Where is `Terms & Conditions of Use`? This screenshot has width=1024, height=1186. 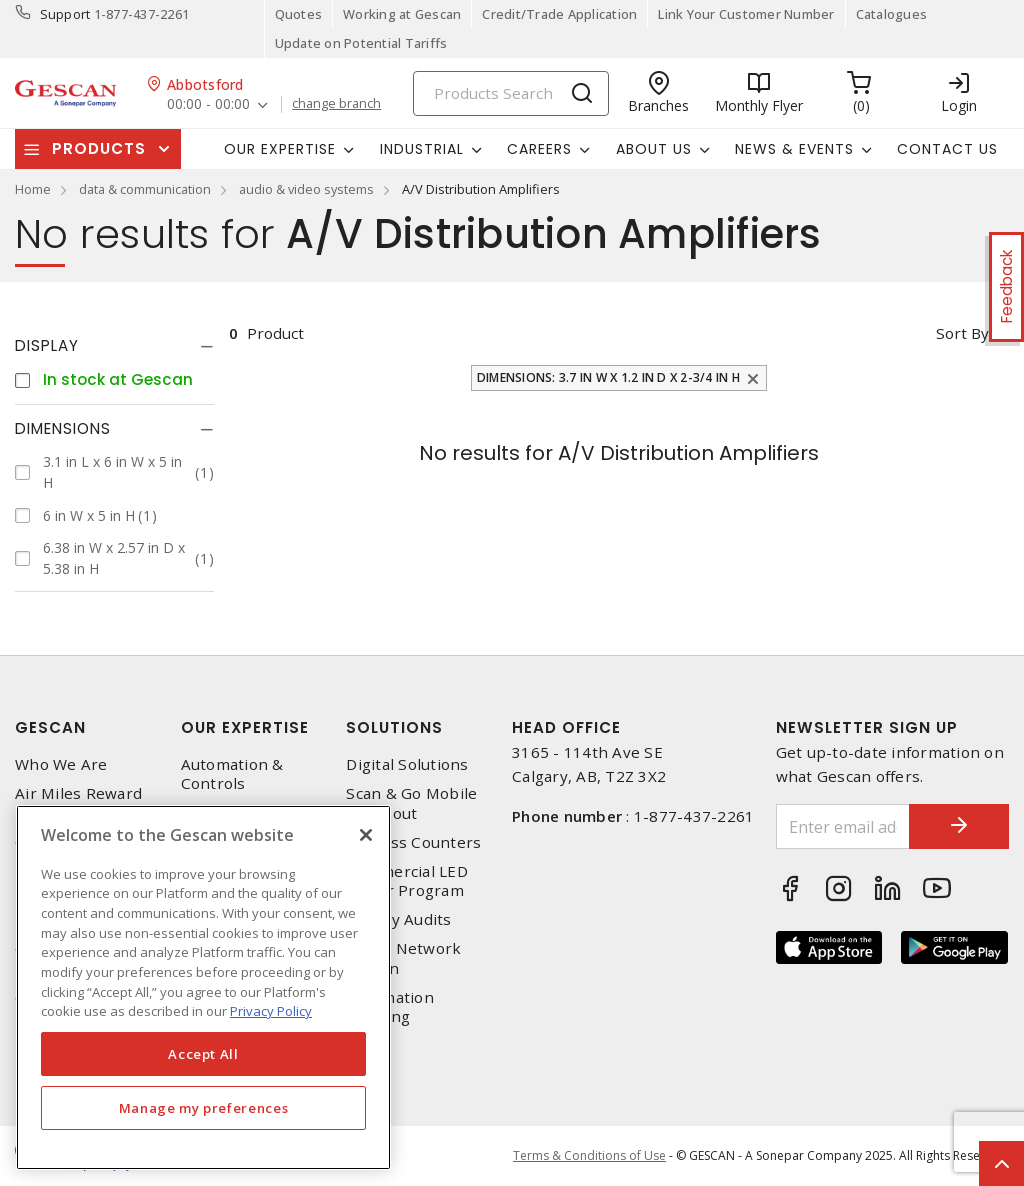 Terms & Conditions of Use is located at coordinates (589, 1155).